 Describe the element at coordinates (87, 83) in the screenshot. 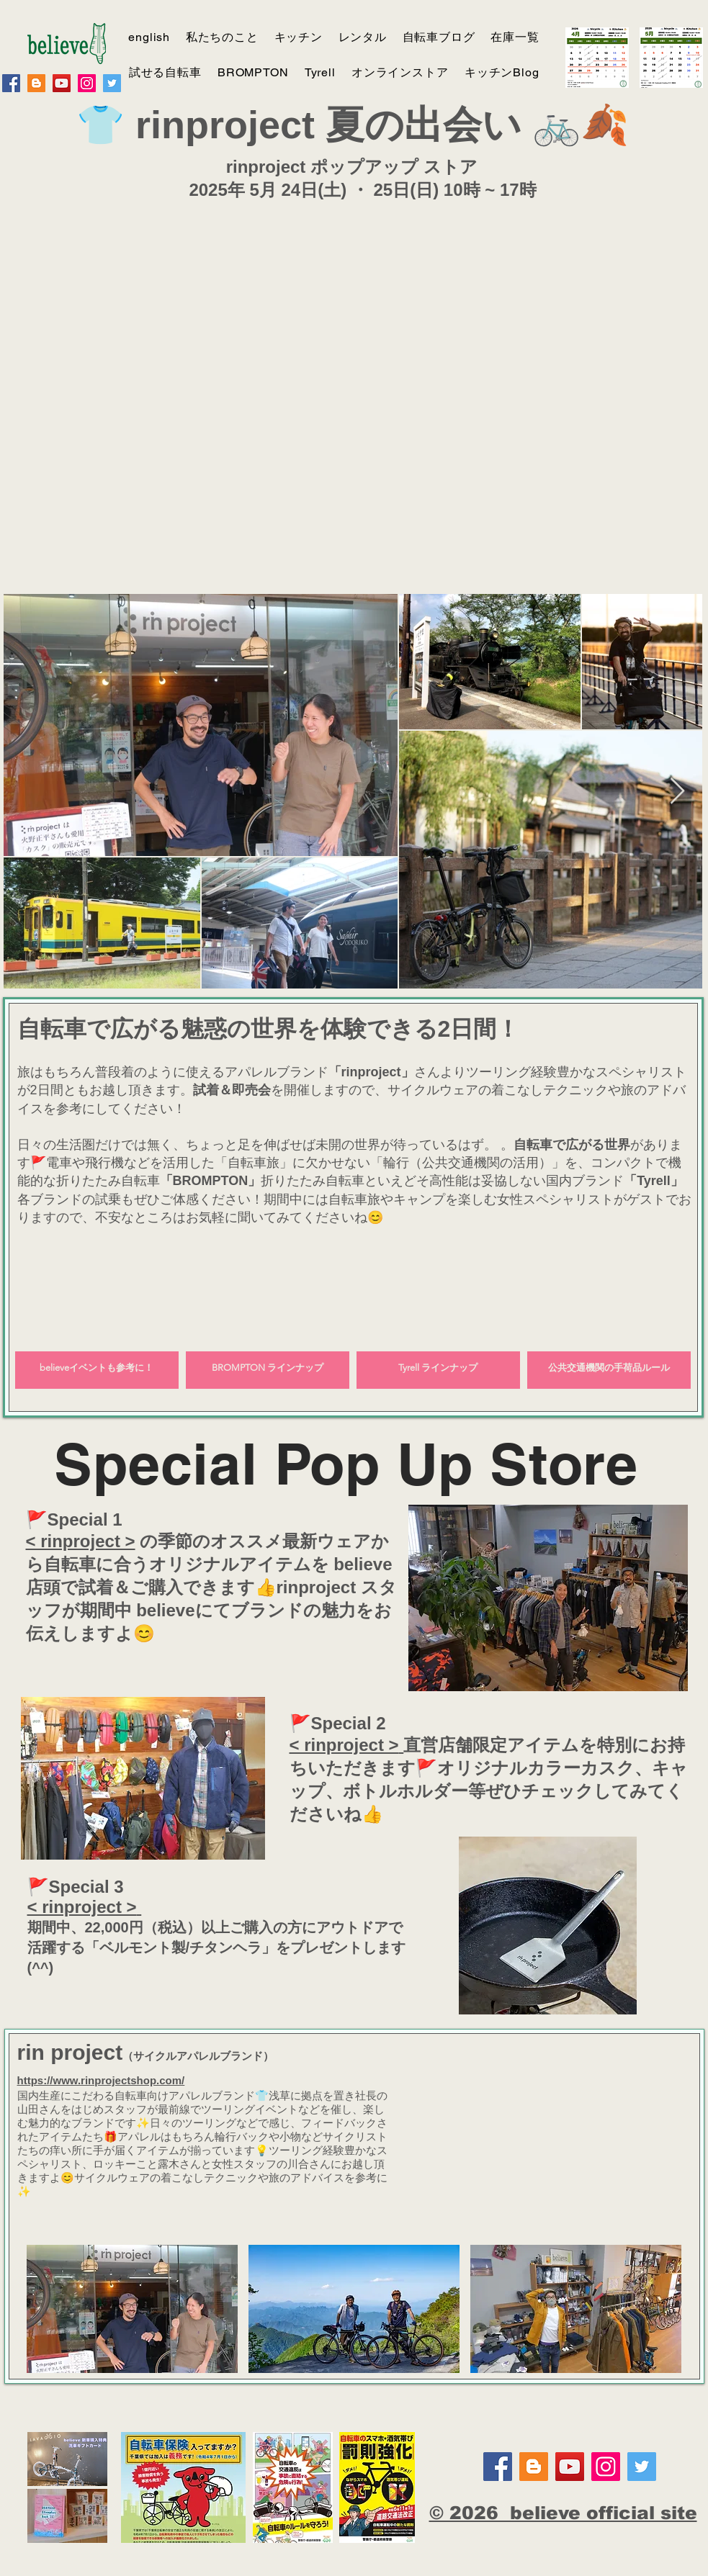

I see `[Instagram]` at that location.